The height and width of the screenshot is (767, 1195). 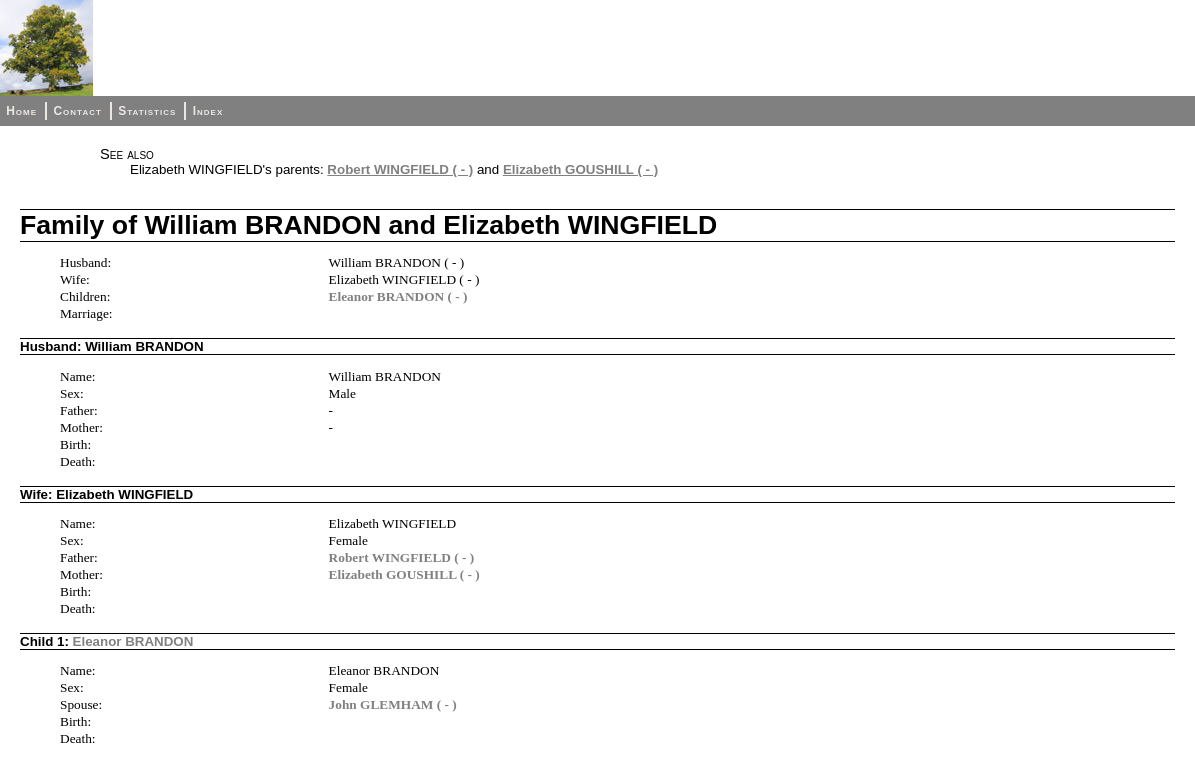 What do you see at coordinates (208, 111) in the screenshot?
I see `Index` at bounding box center [208, 111].